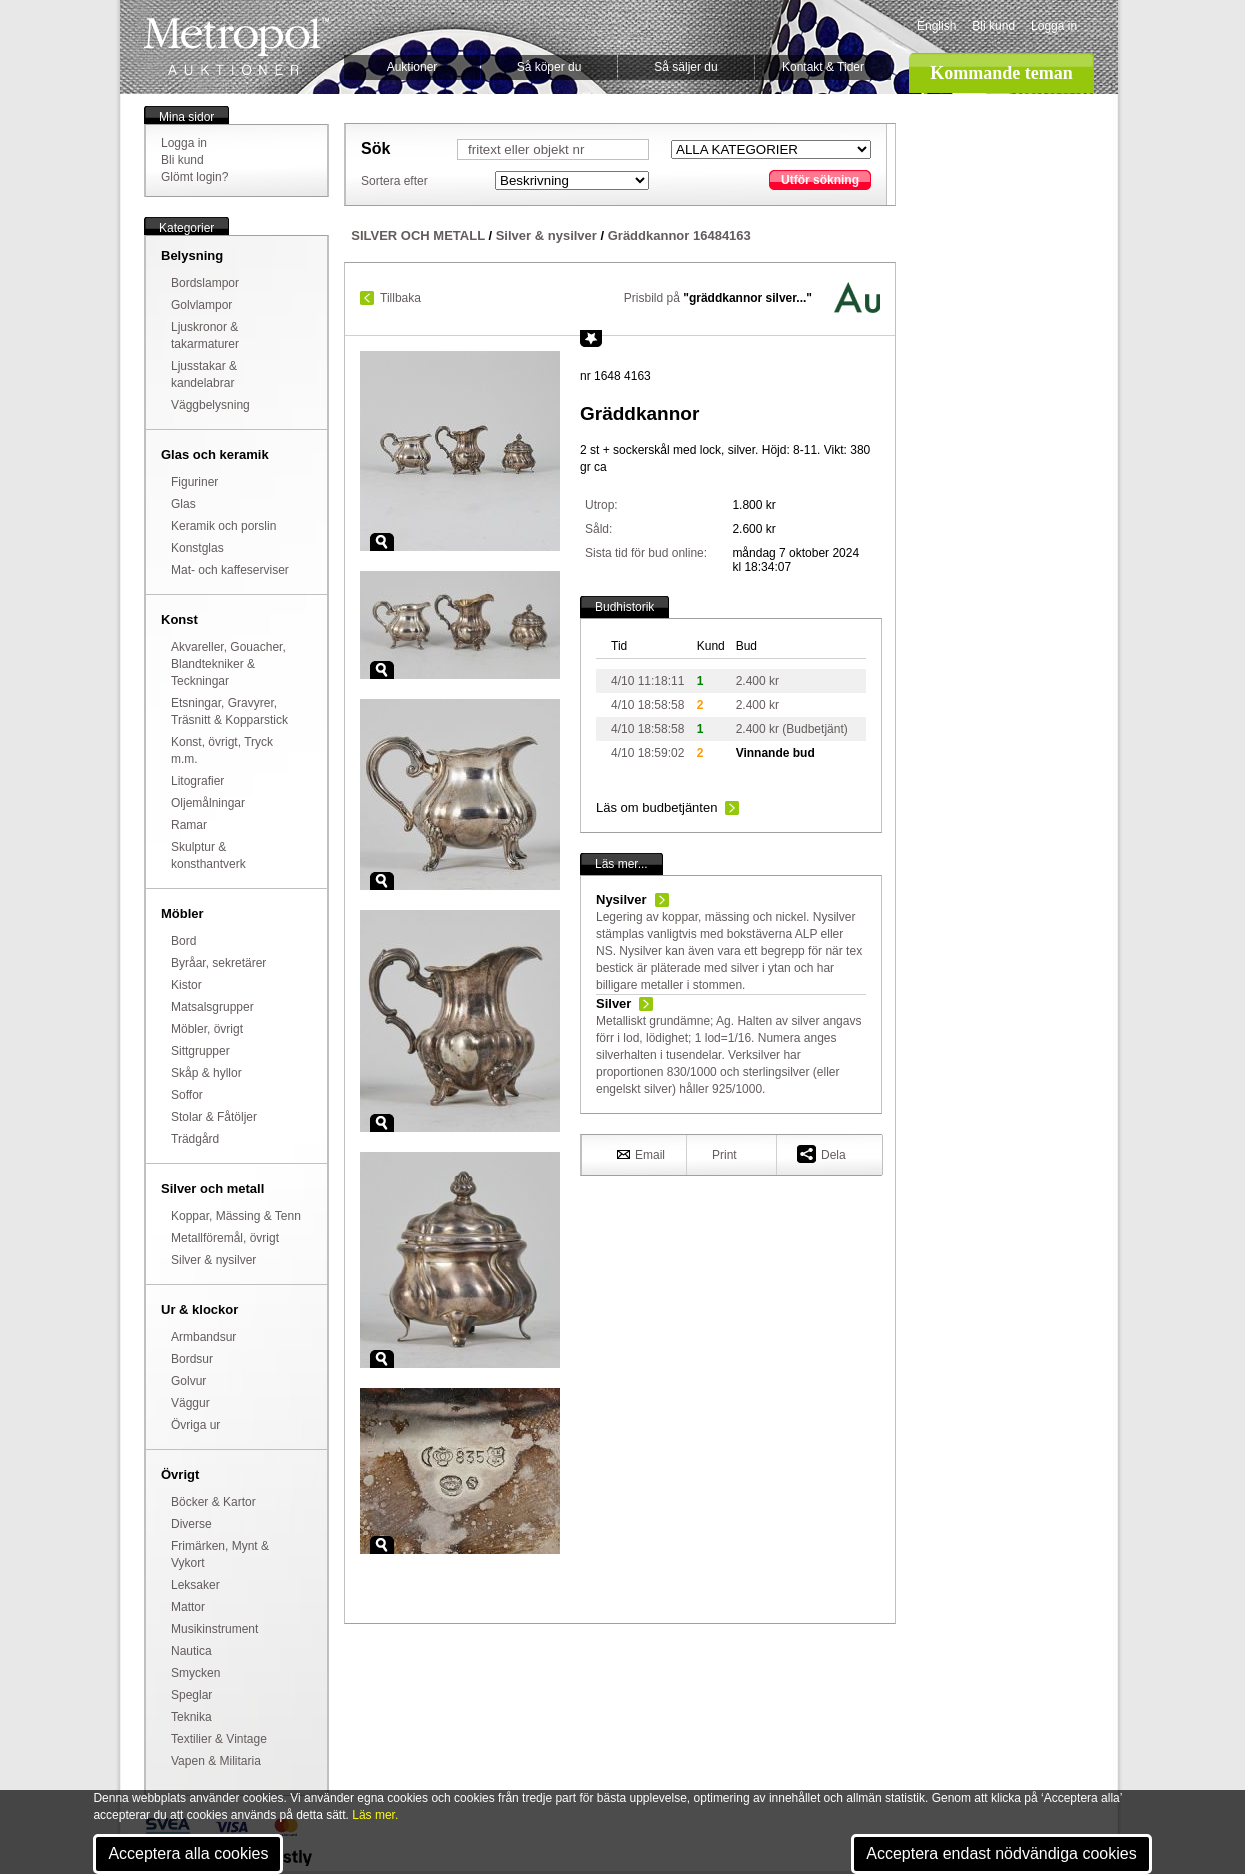 The width and height of the screenshot is (1245, 1874). What do you see at coordinates (236, 46) in the screenshot?
I see `Metropol` at bounding box center [236, 46].